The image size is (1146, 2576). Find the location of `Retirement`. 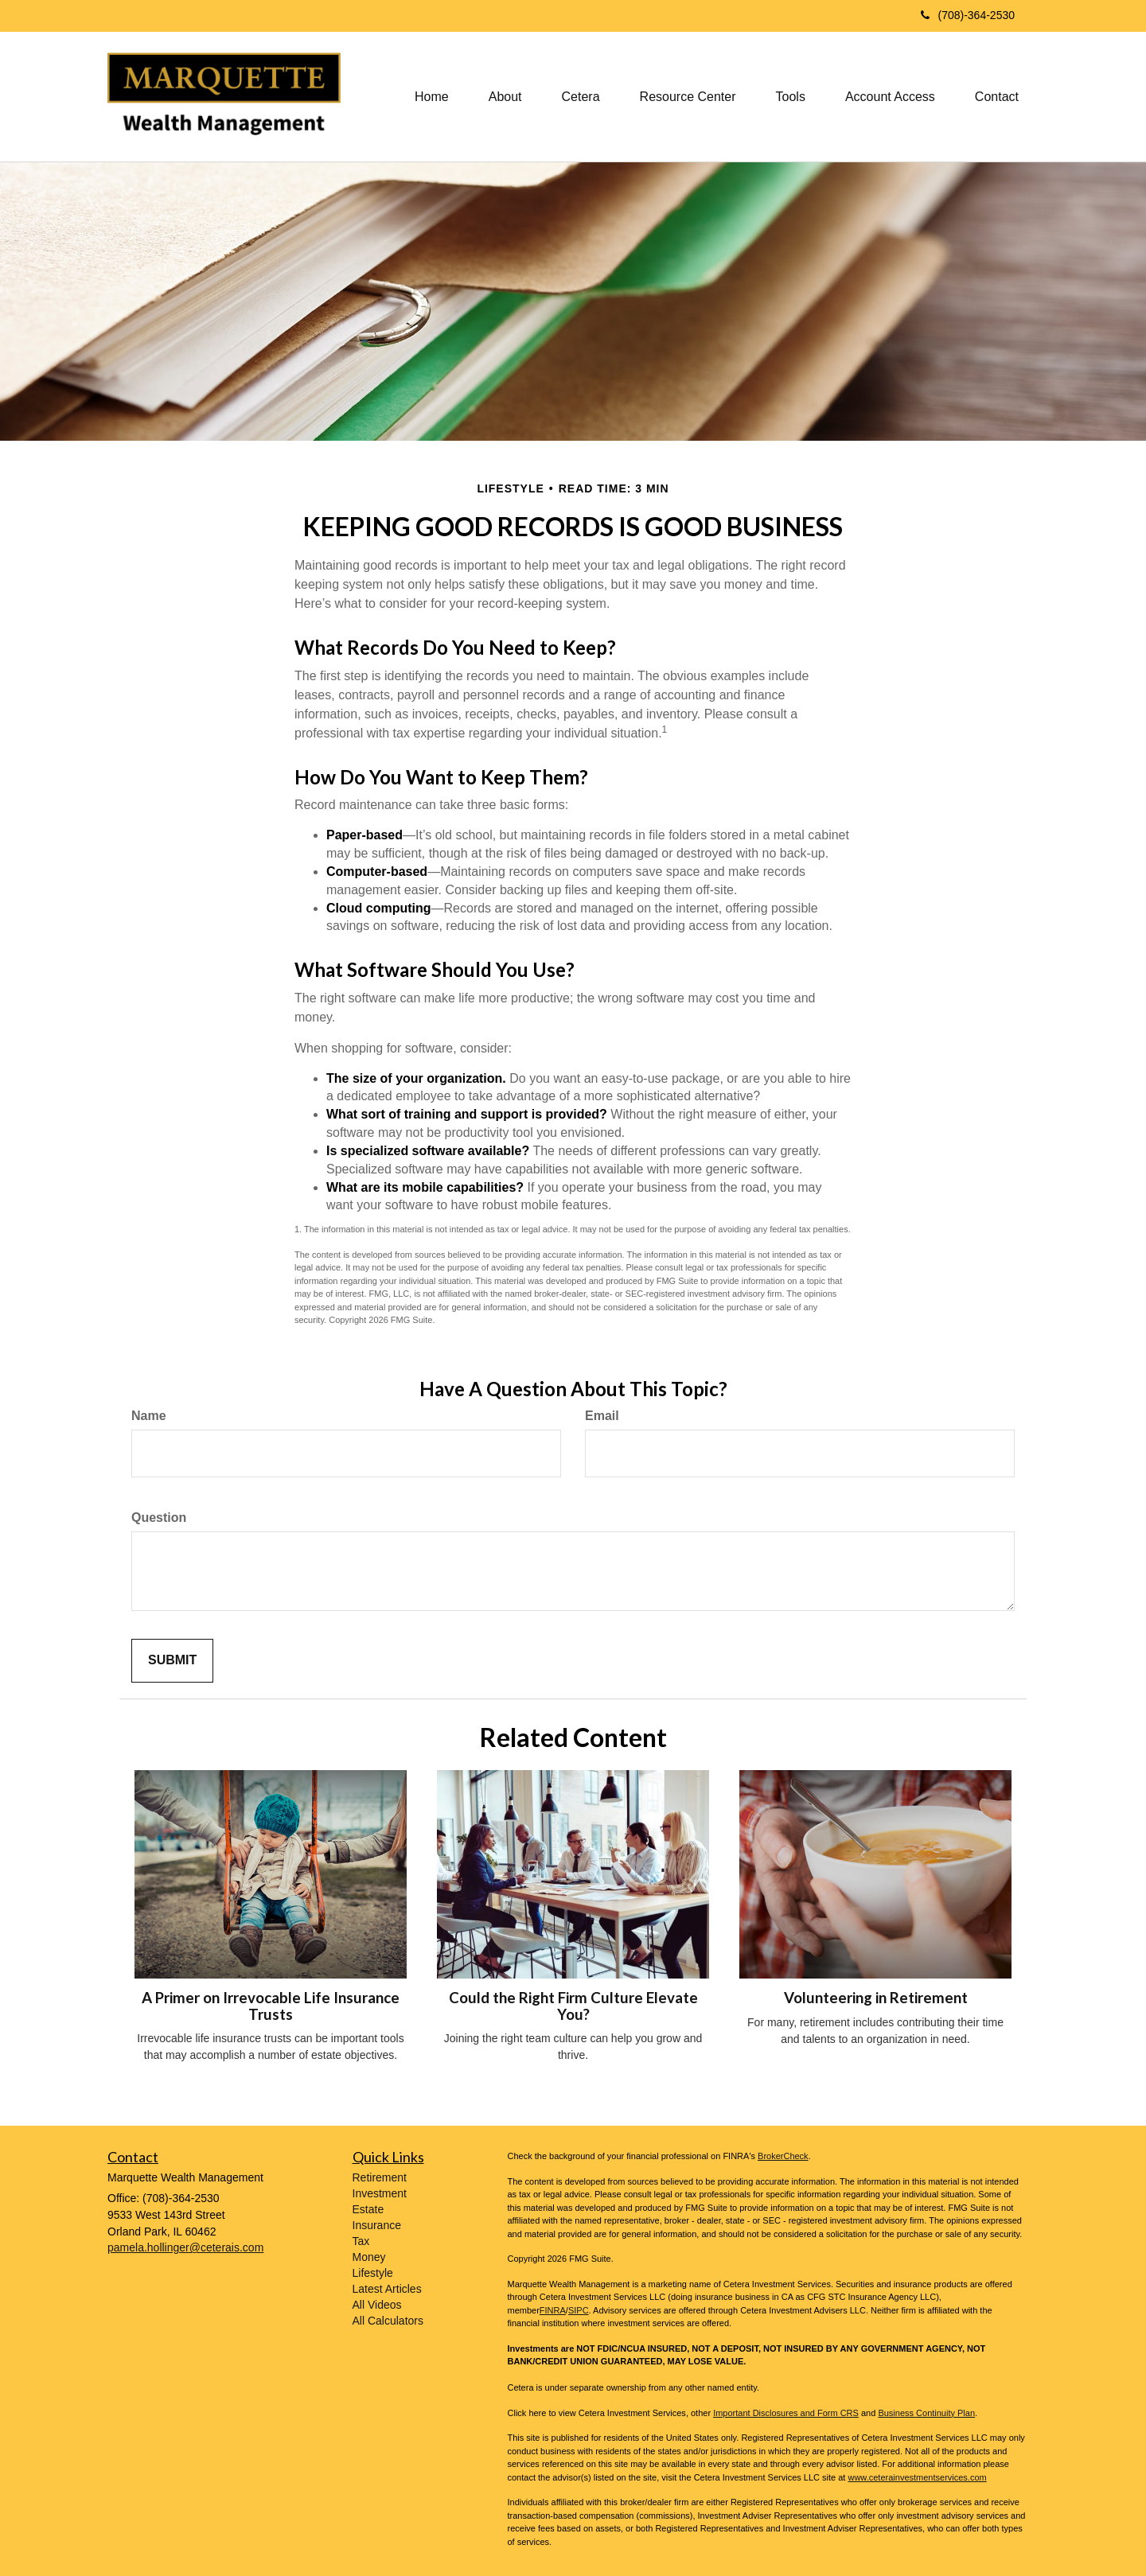

Retirement is located at coordinates (380, 2177).